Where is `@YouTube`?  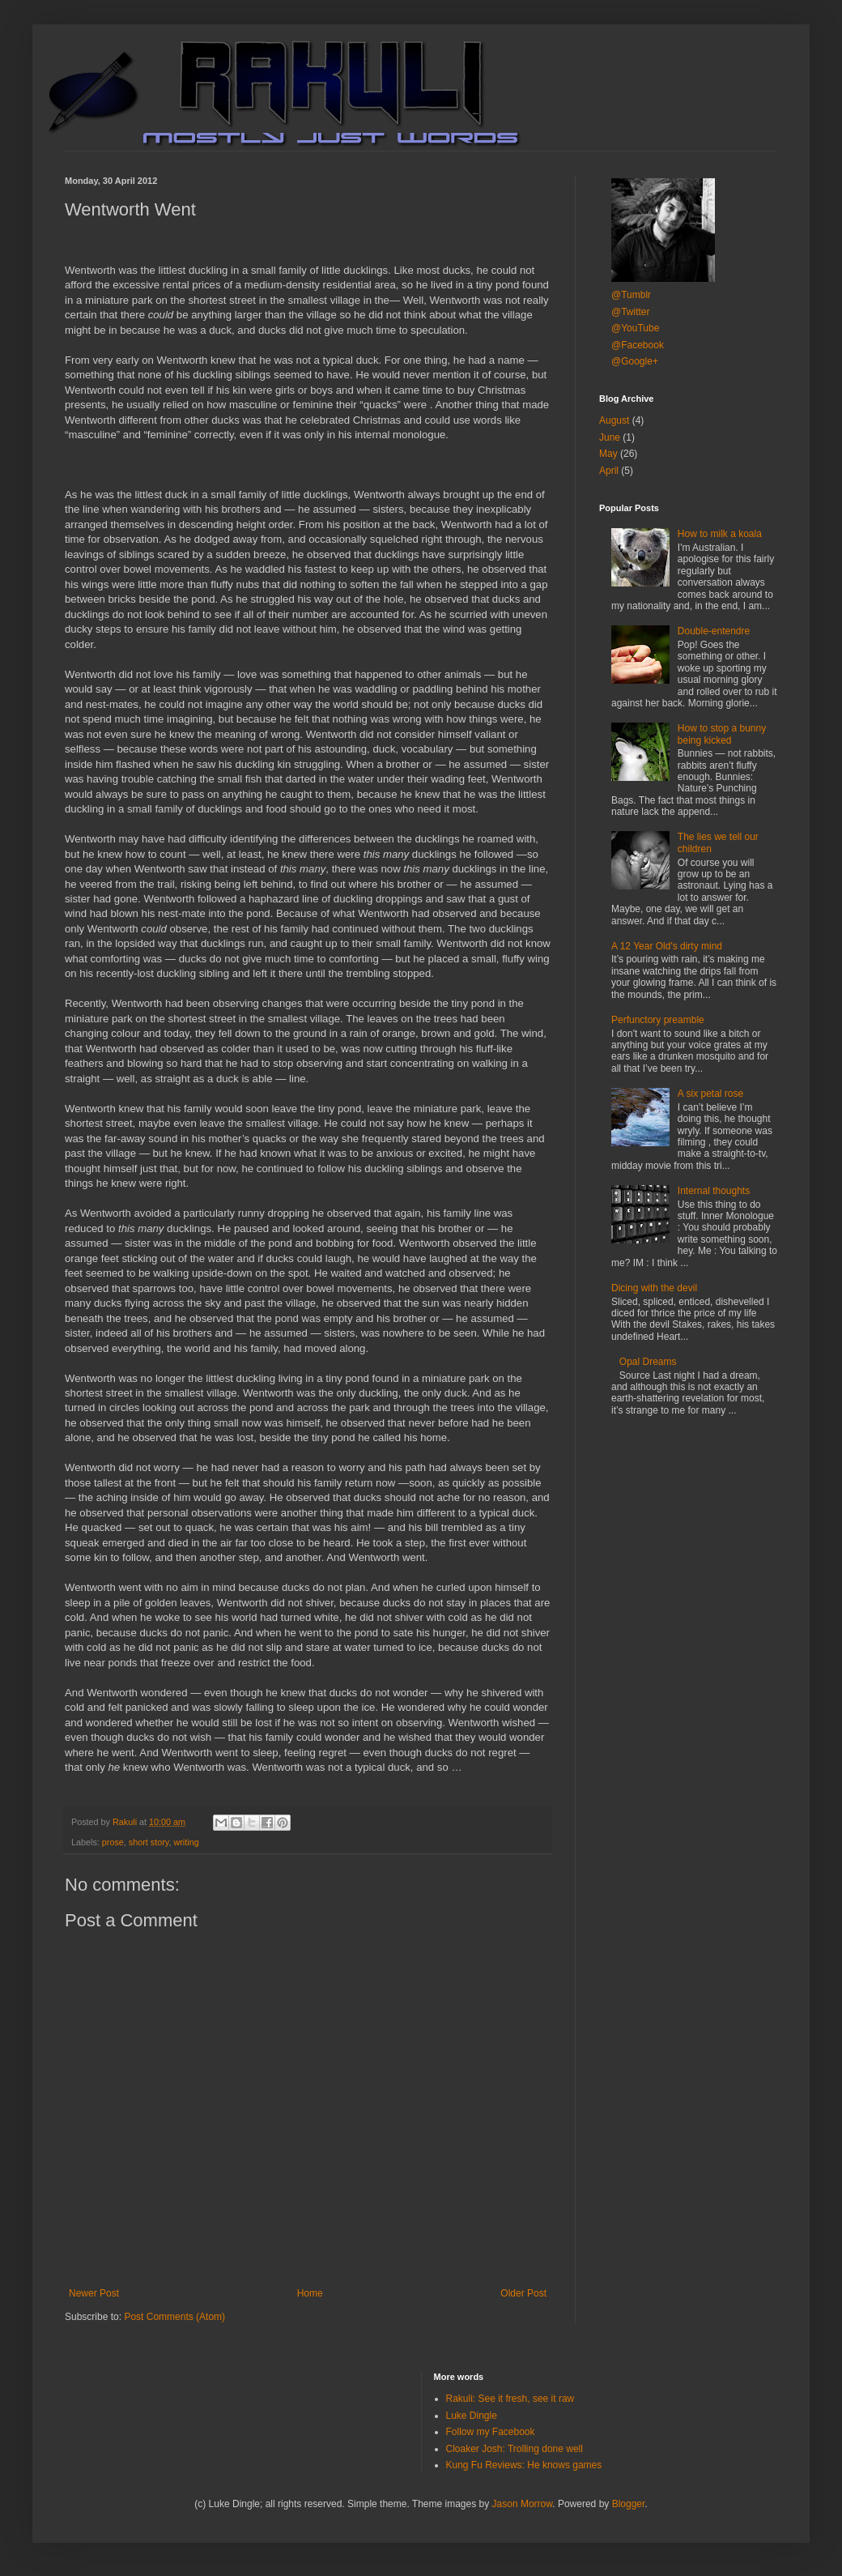
@YouTube is located at coordinates (635, 328).